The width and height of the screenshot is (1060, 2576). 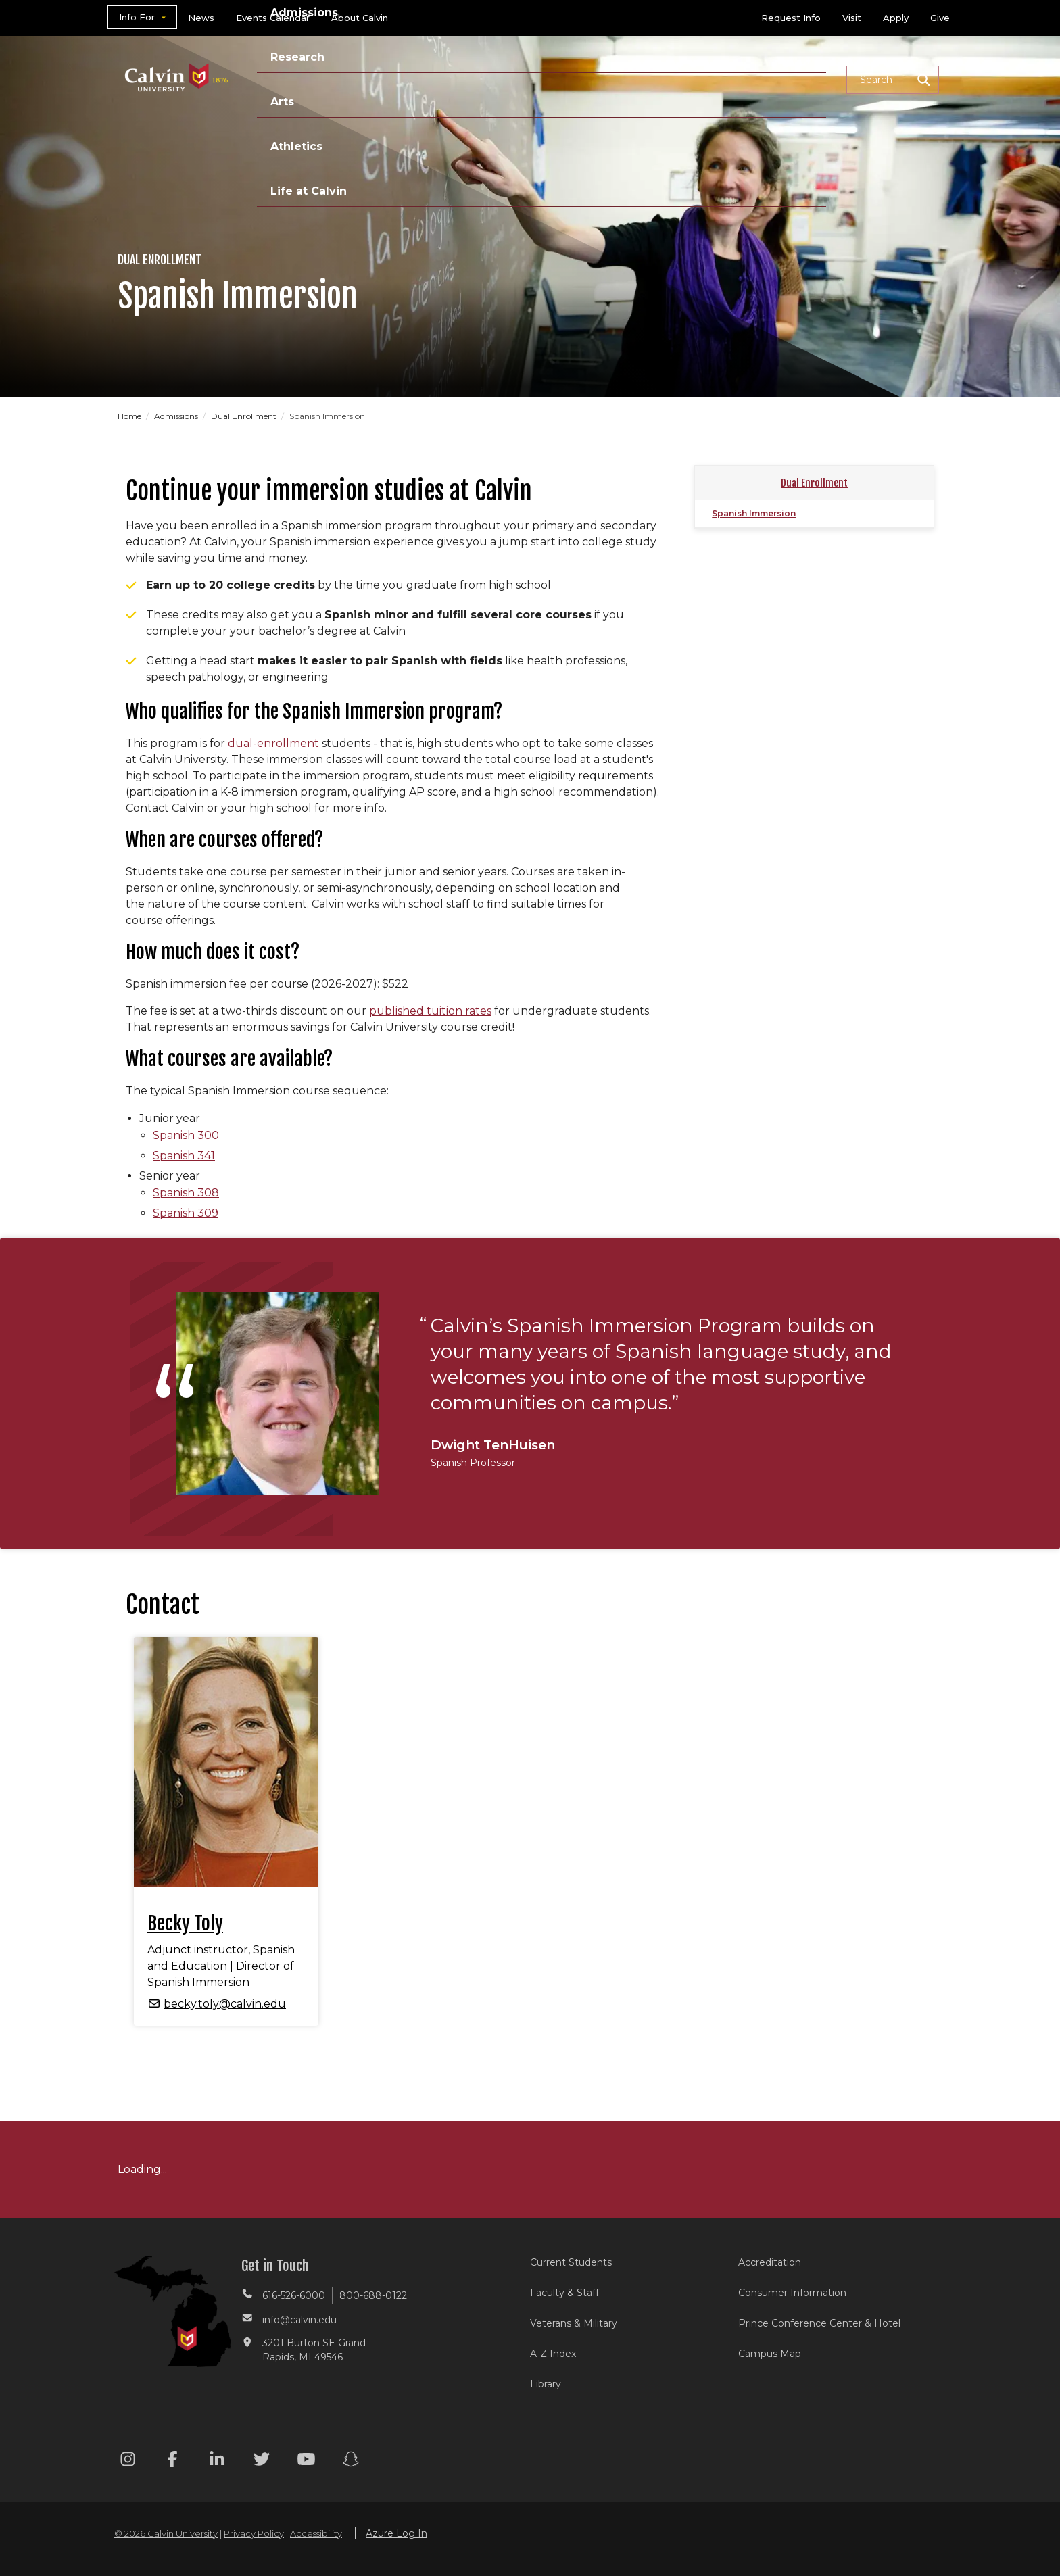 What do you see at coordinates (130, 416) in the screenshot?
I see `Home` at bounding box center [130, 416].